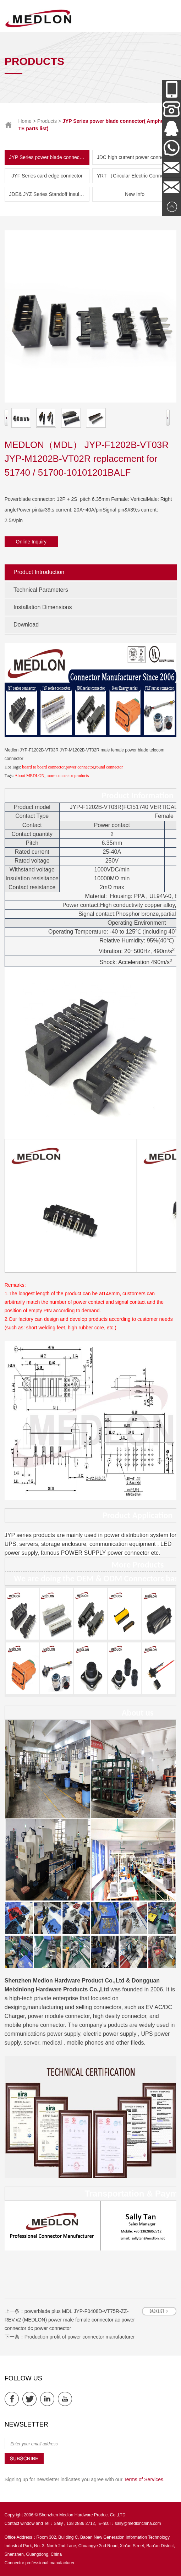  Describe the element at coordinates (79, 2337) in the screenshot. I see `Production profit of power connector manufacturer` at that location.